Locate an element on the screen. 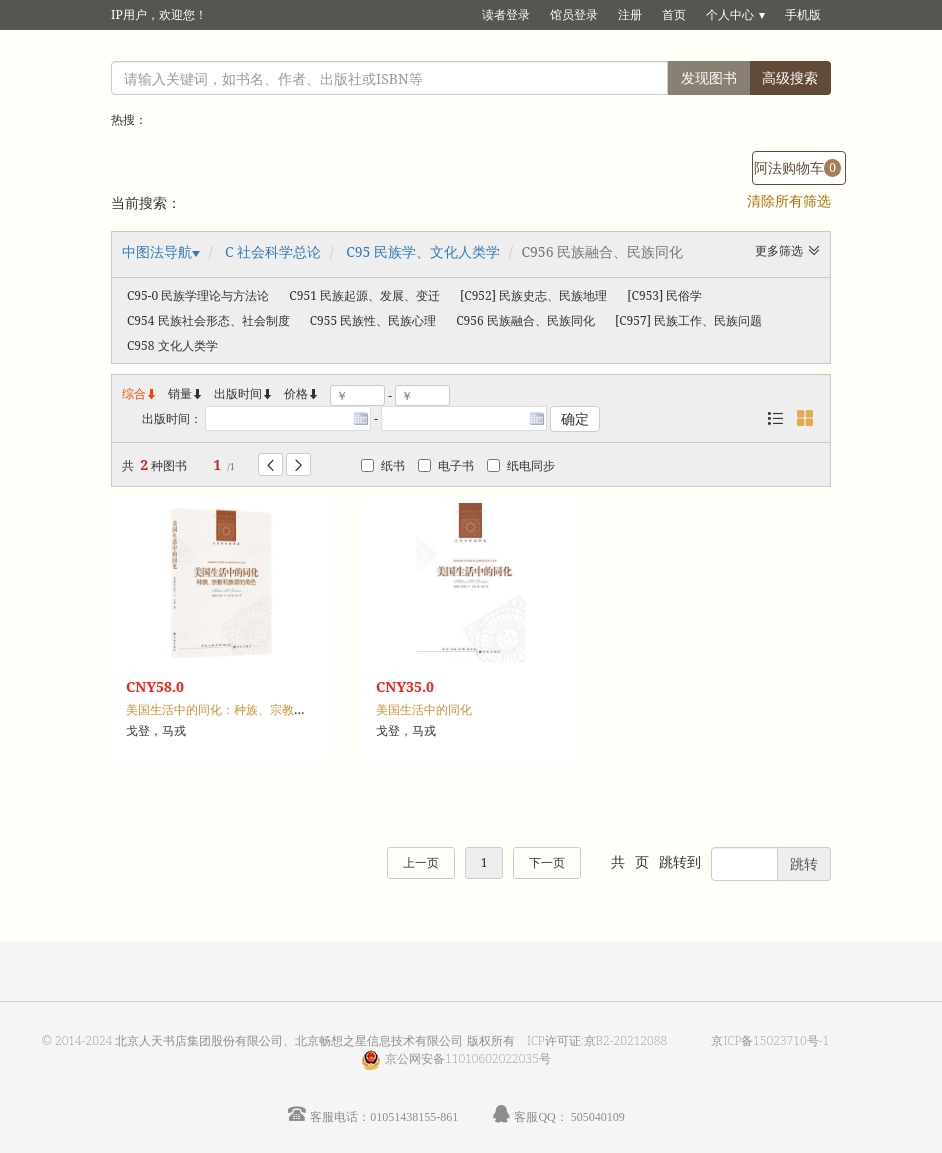  清除所有筛选 is located at coordinates (789, 200).